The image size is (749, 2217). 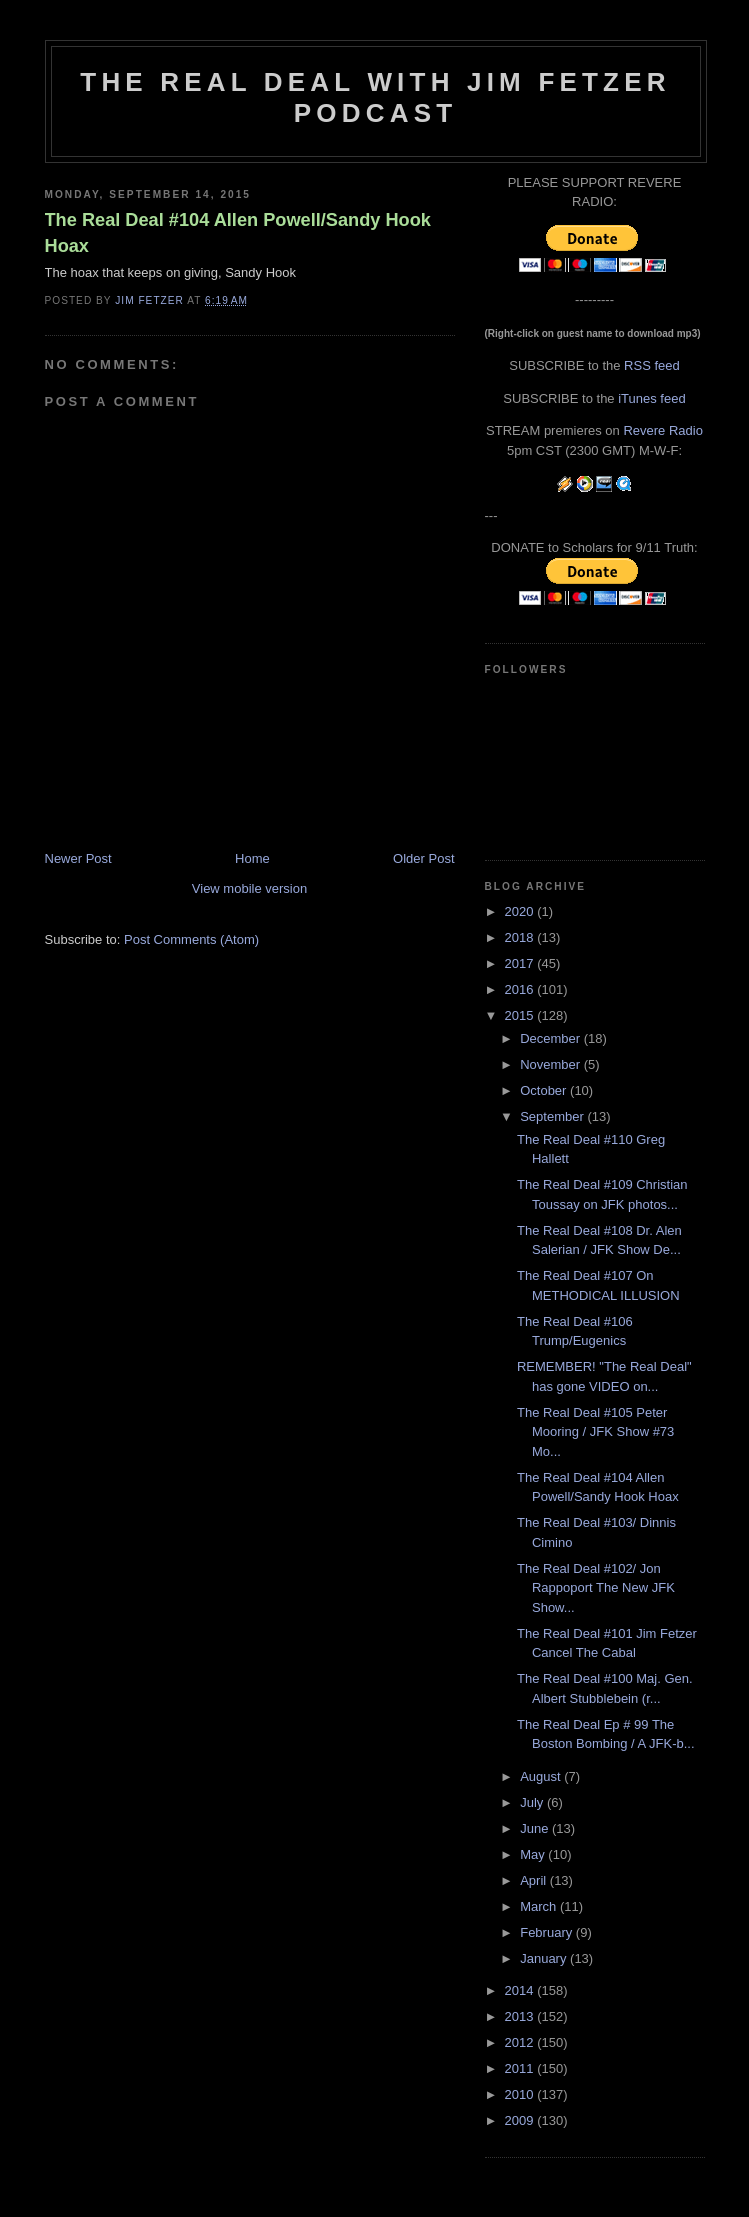 I want to click on 2015, so click(x=521, y=1015).